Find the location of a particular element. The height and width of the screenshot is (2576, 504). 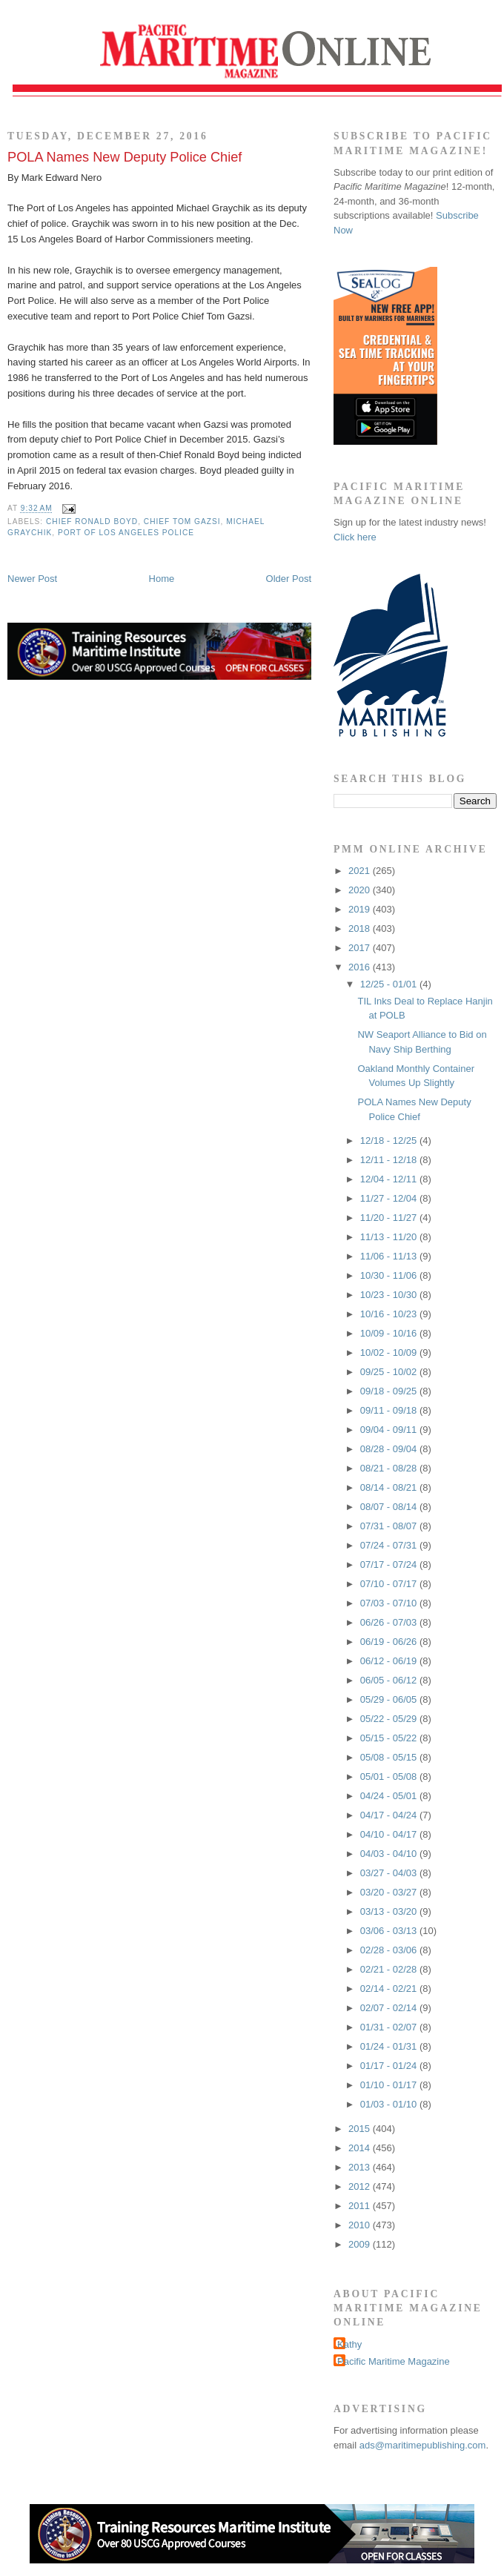

05/22 - 05/29 is located at coordinates (390, 1718).